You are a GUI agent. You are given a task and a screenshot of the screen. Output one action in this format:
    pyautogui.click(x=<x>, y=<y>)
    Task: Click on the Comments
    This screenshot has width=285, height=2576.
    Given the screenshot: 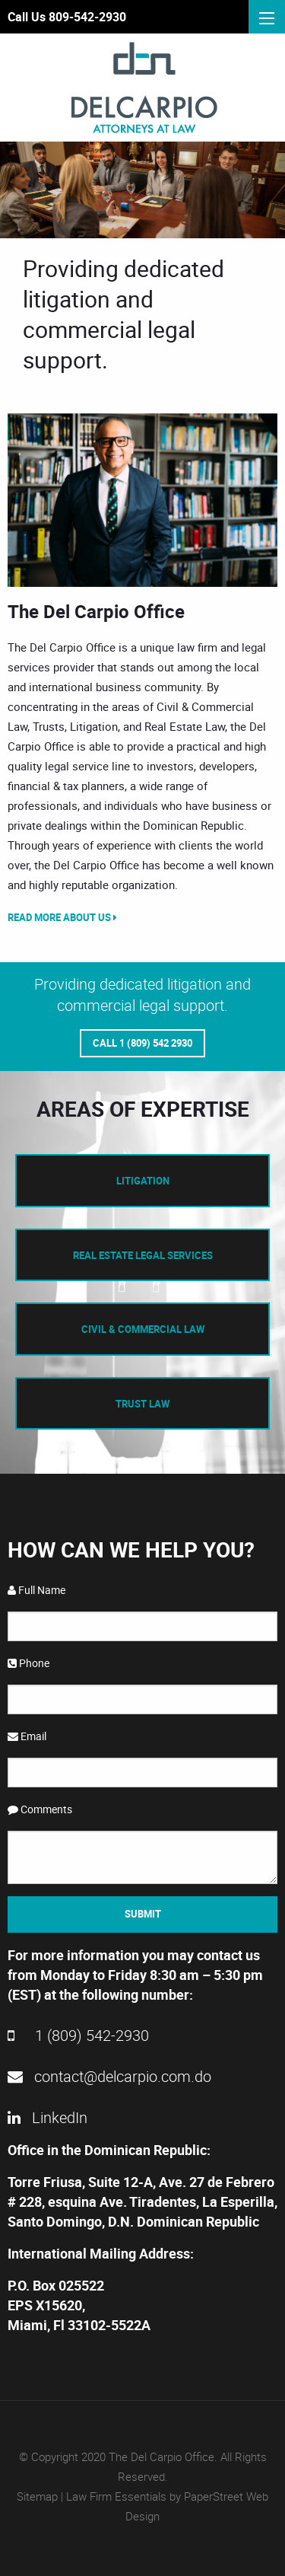 What is the action you would take?
    pyautogui.click(x=40, y=1809)
    